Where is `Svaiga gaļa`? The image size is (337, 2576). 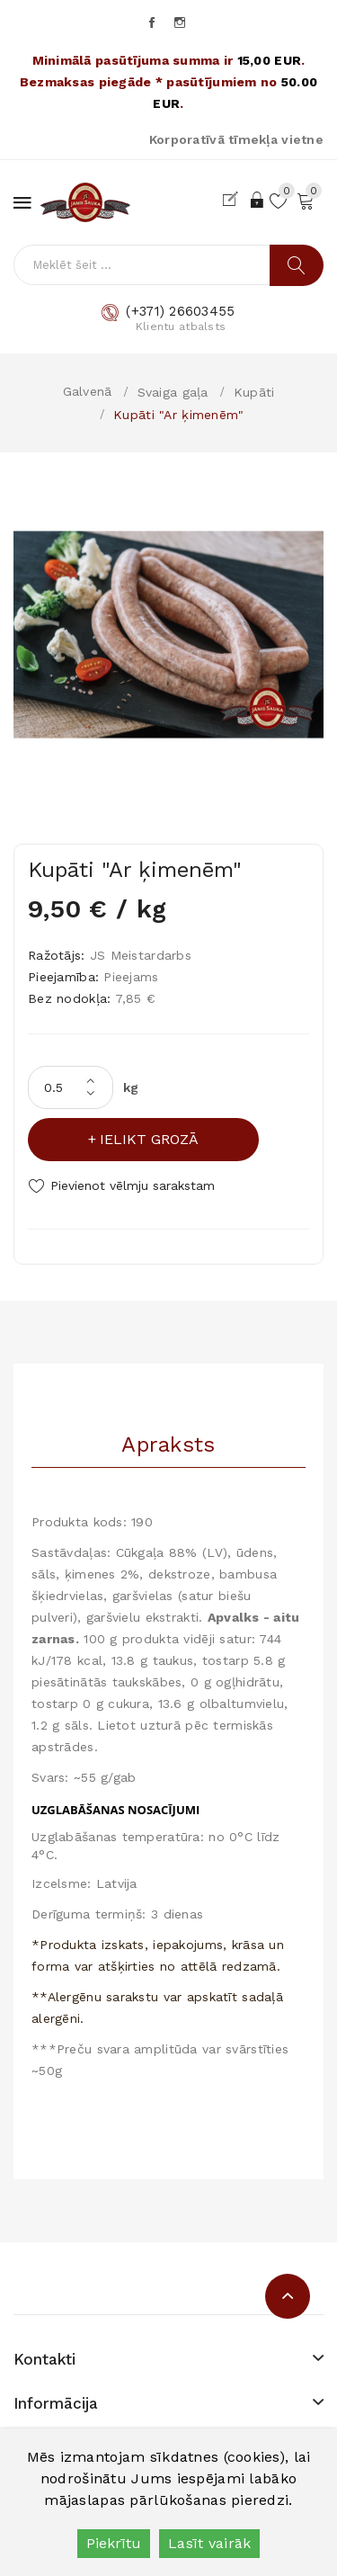 Svaiga gaļa is located at coordinates (172, 392).